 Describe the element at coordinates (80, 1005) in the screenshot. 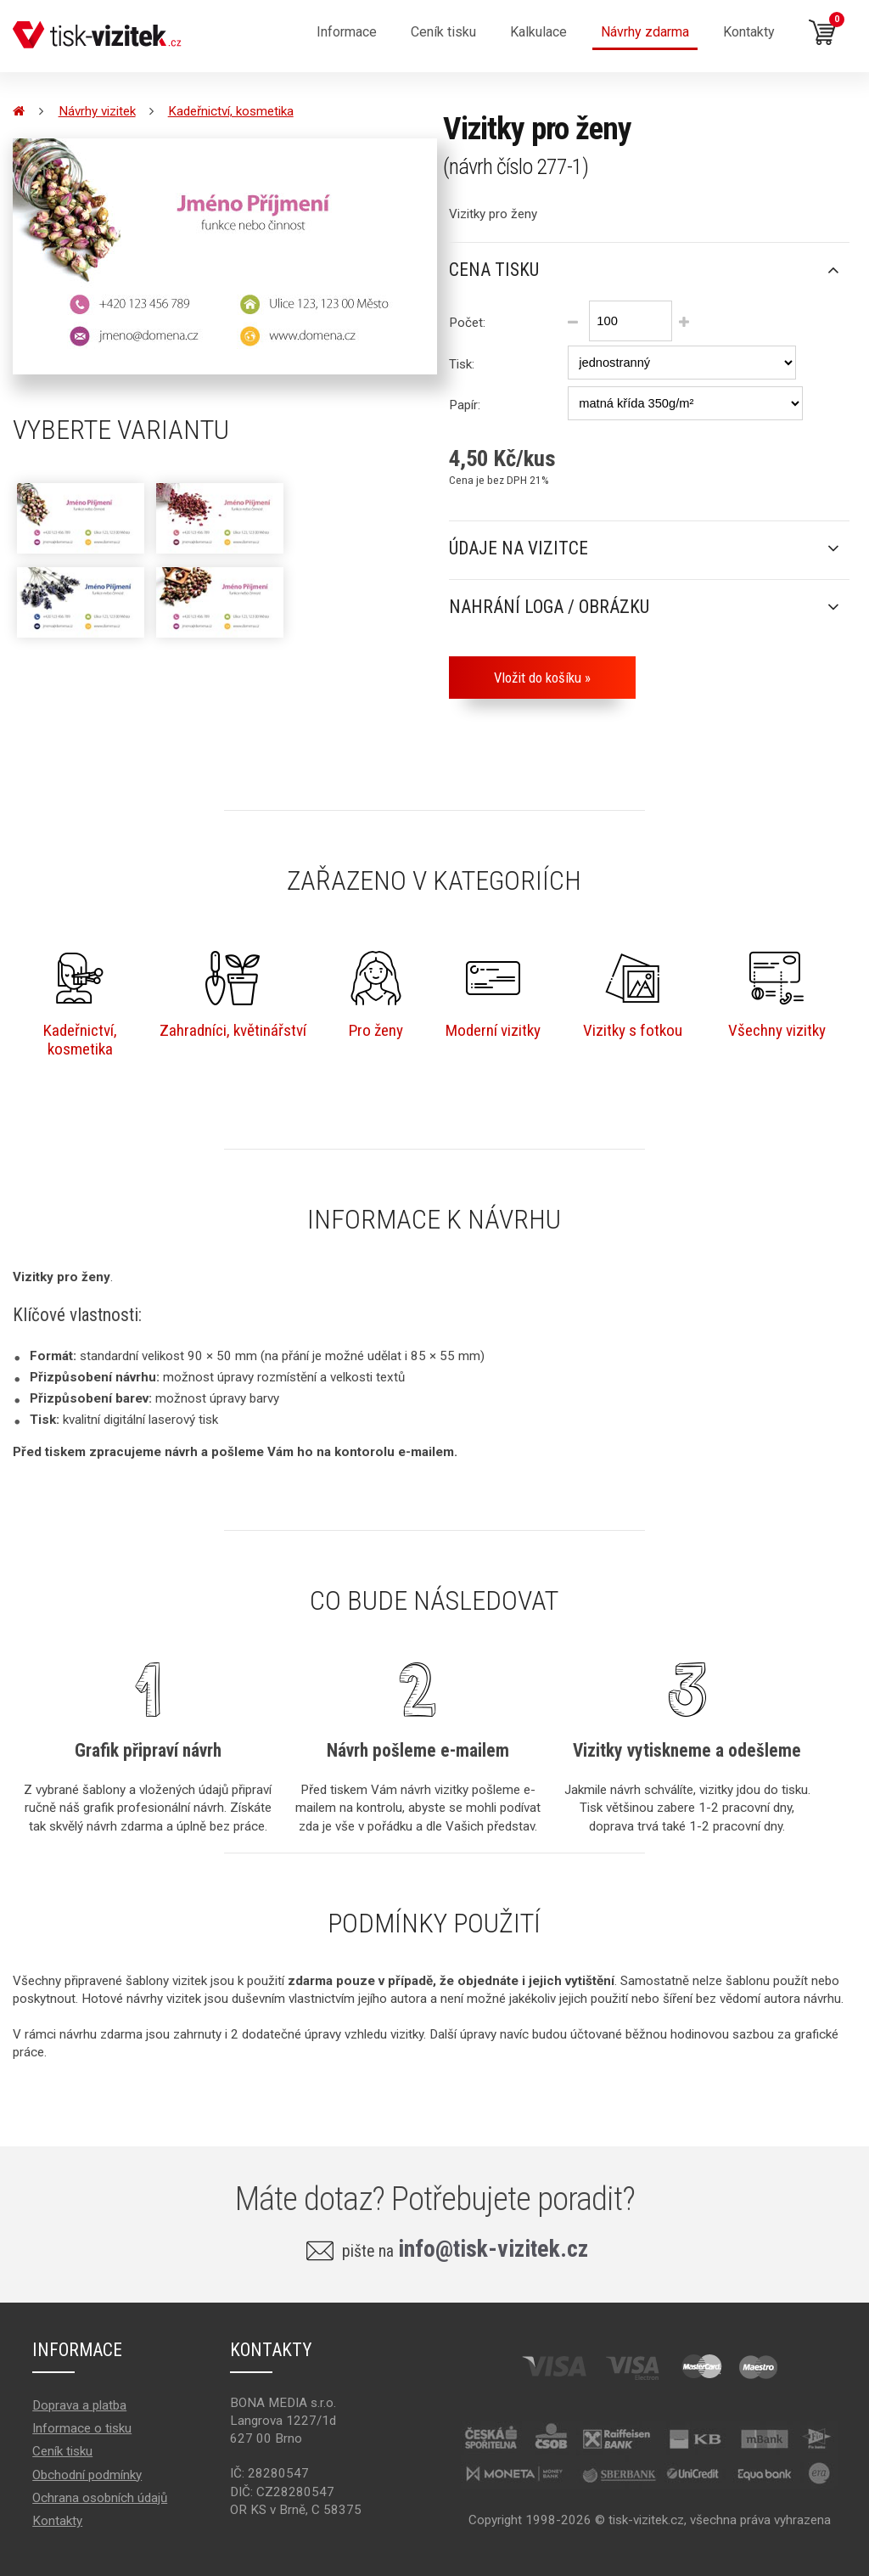

I see `Kadeřnictví,kosmetika` at that location.